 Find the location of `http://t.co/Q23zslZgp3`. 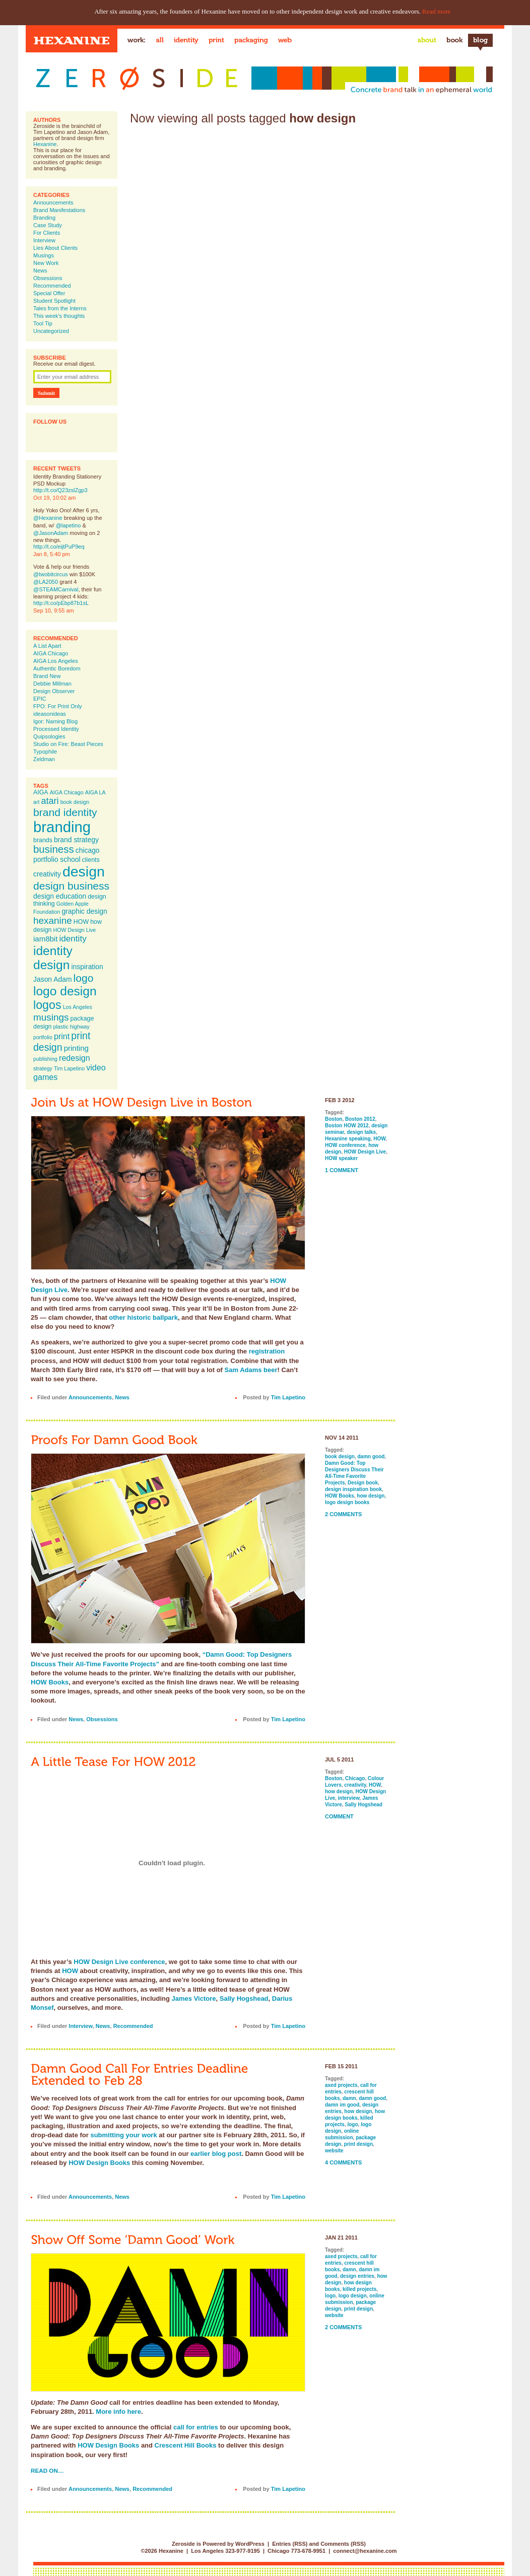

http://t.co/Q23zslZgp3 is located at coordinates (60, 490).